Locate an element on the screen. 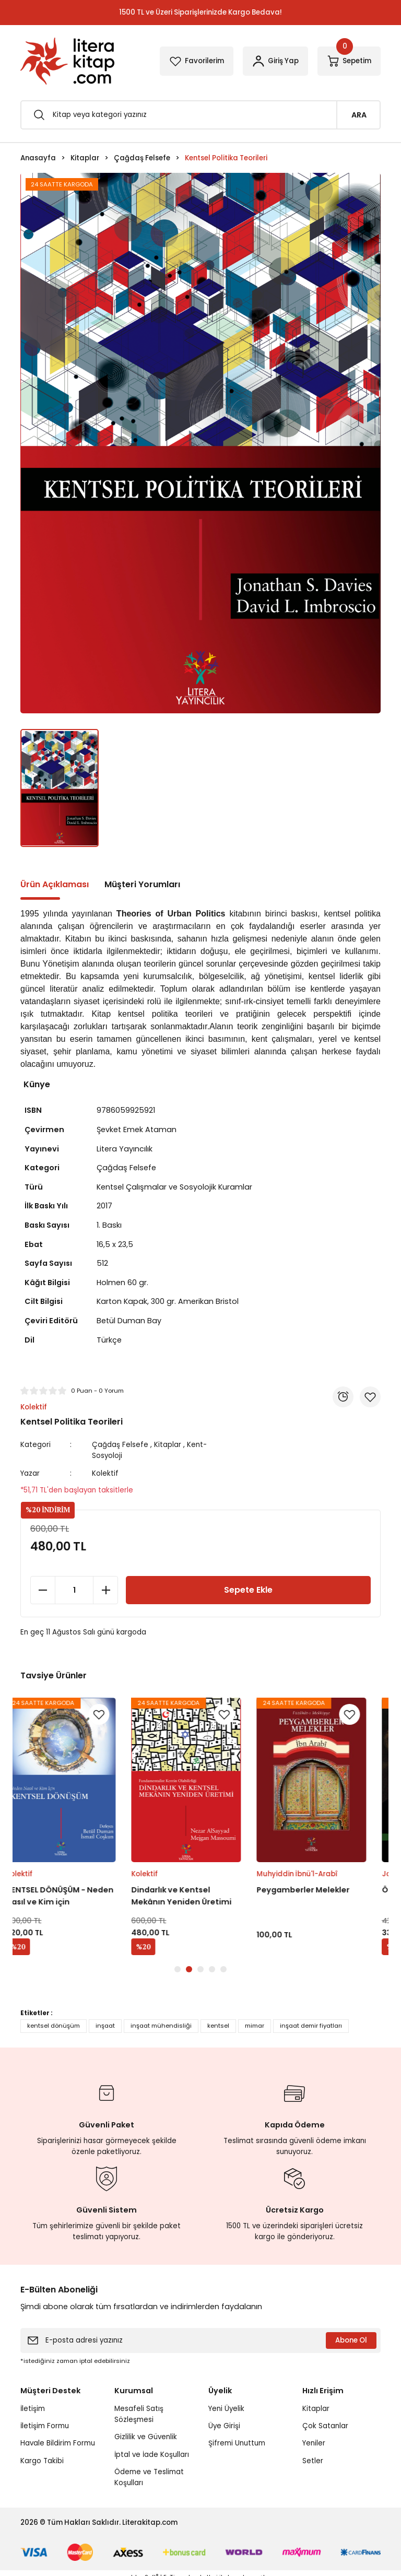 This screenshot has width=401, height=2576. Yeni Üyelik is located at coordinates (226, 2409).